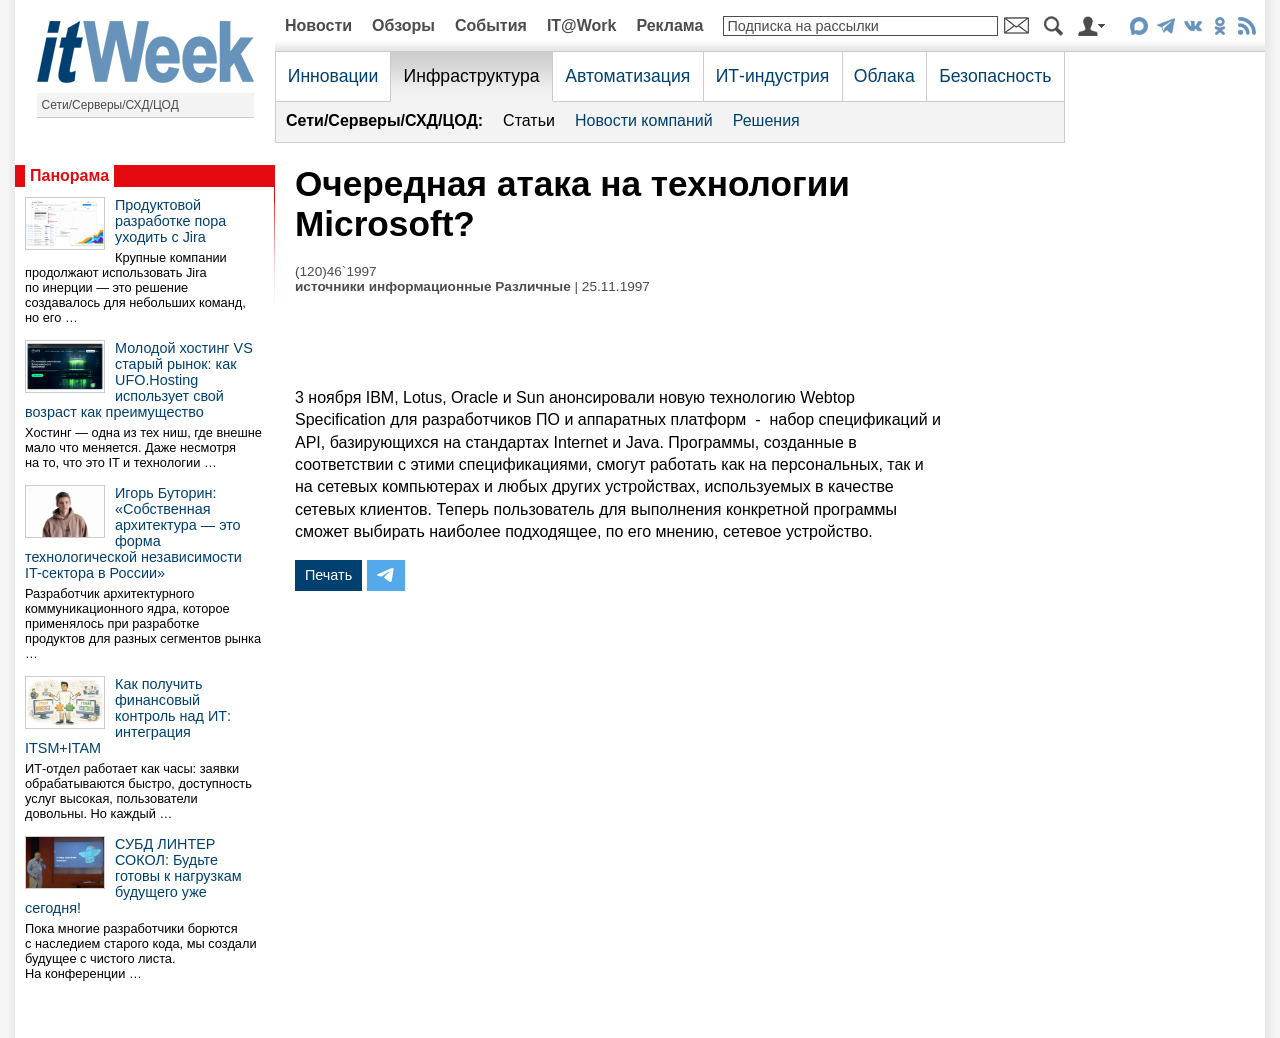 This screenshot has height=1038, width=1280. I want to click on Новости, so click(318, 25).